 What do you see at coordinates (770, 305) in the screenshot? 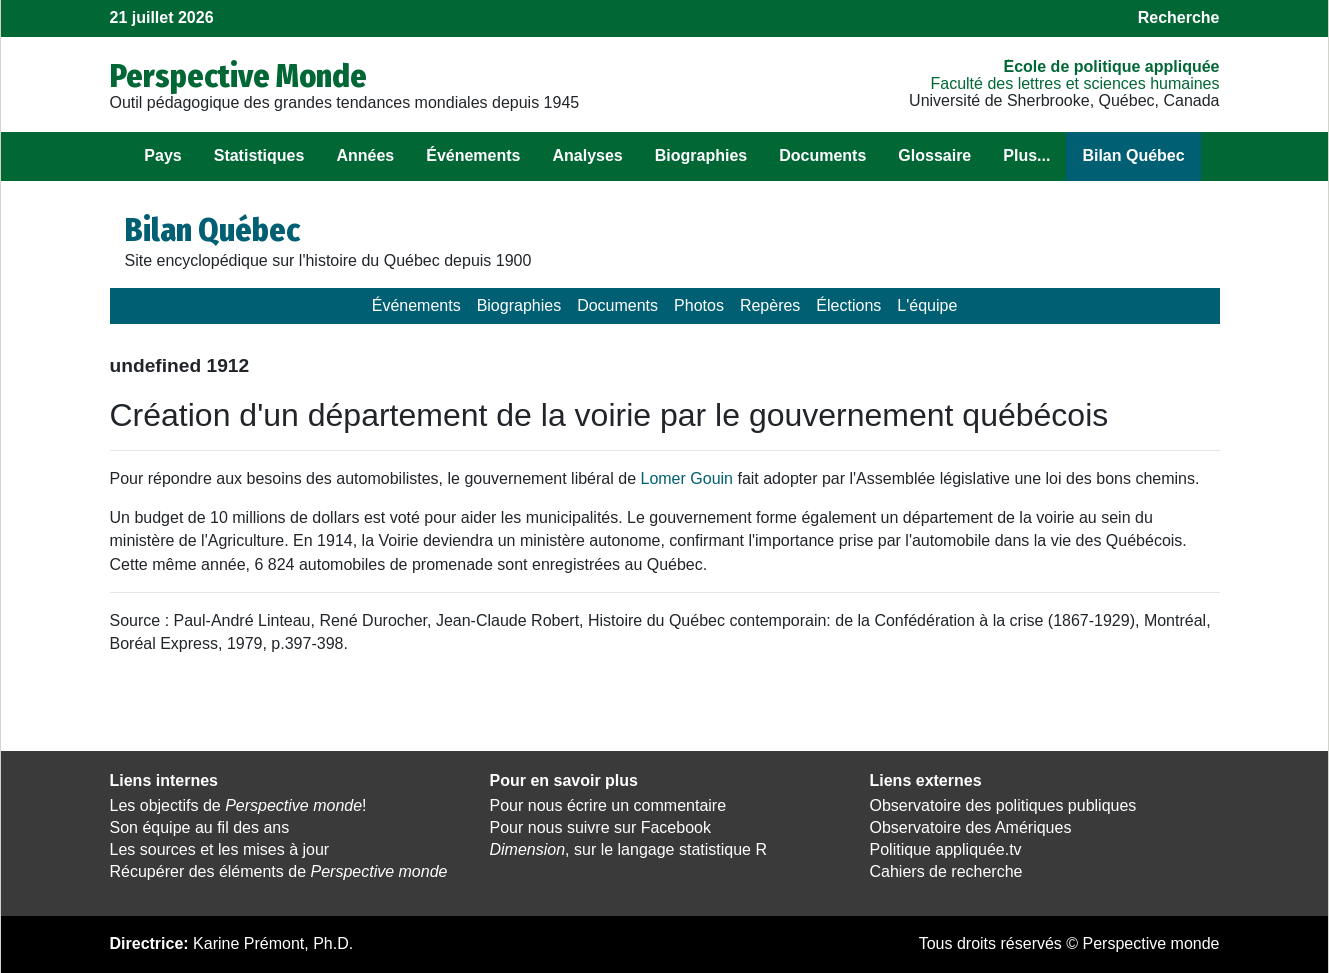
I see `Repères` at bounding box center [770, 305].